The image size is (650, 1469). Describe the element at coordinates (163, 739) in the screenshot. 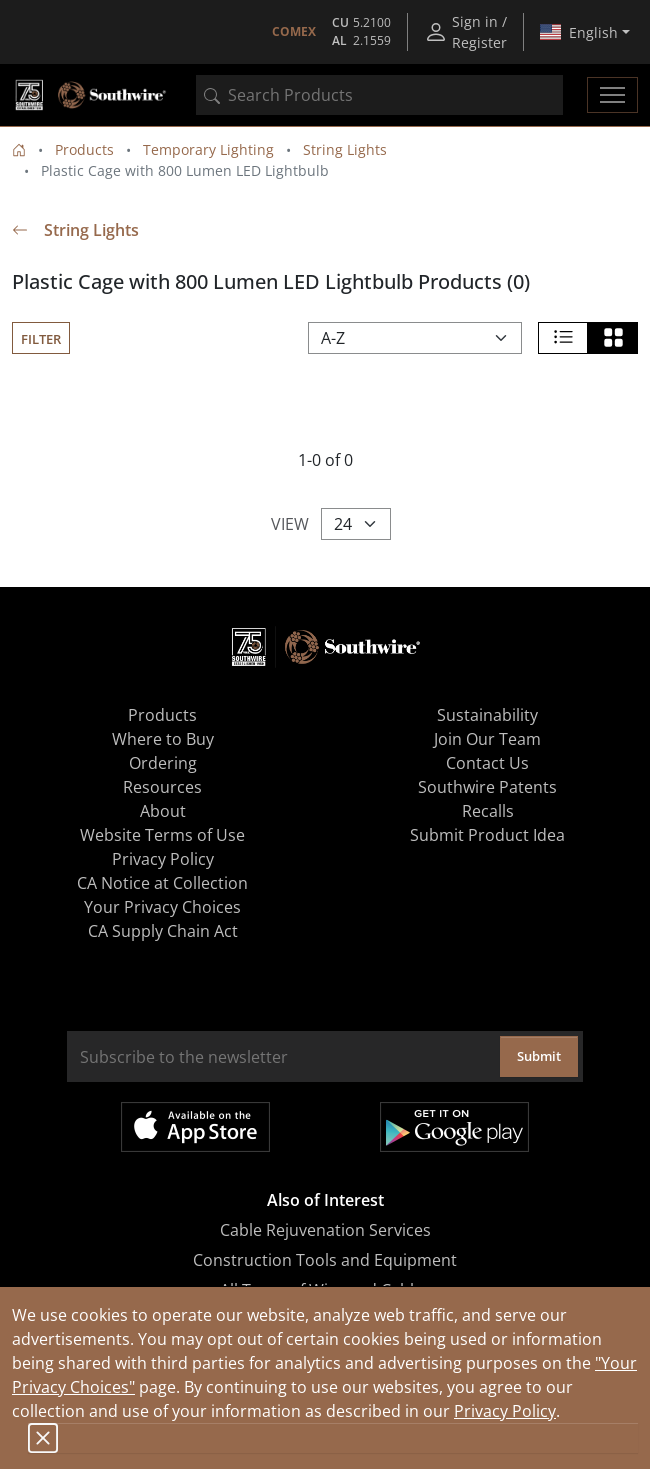

I see `Where to Buy` at that location.